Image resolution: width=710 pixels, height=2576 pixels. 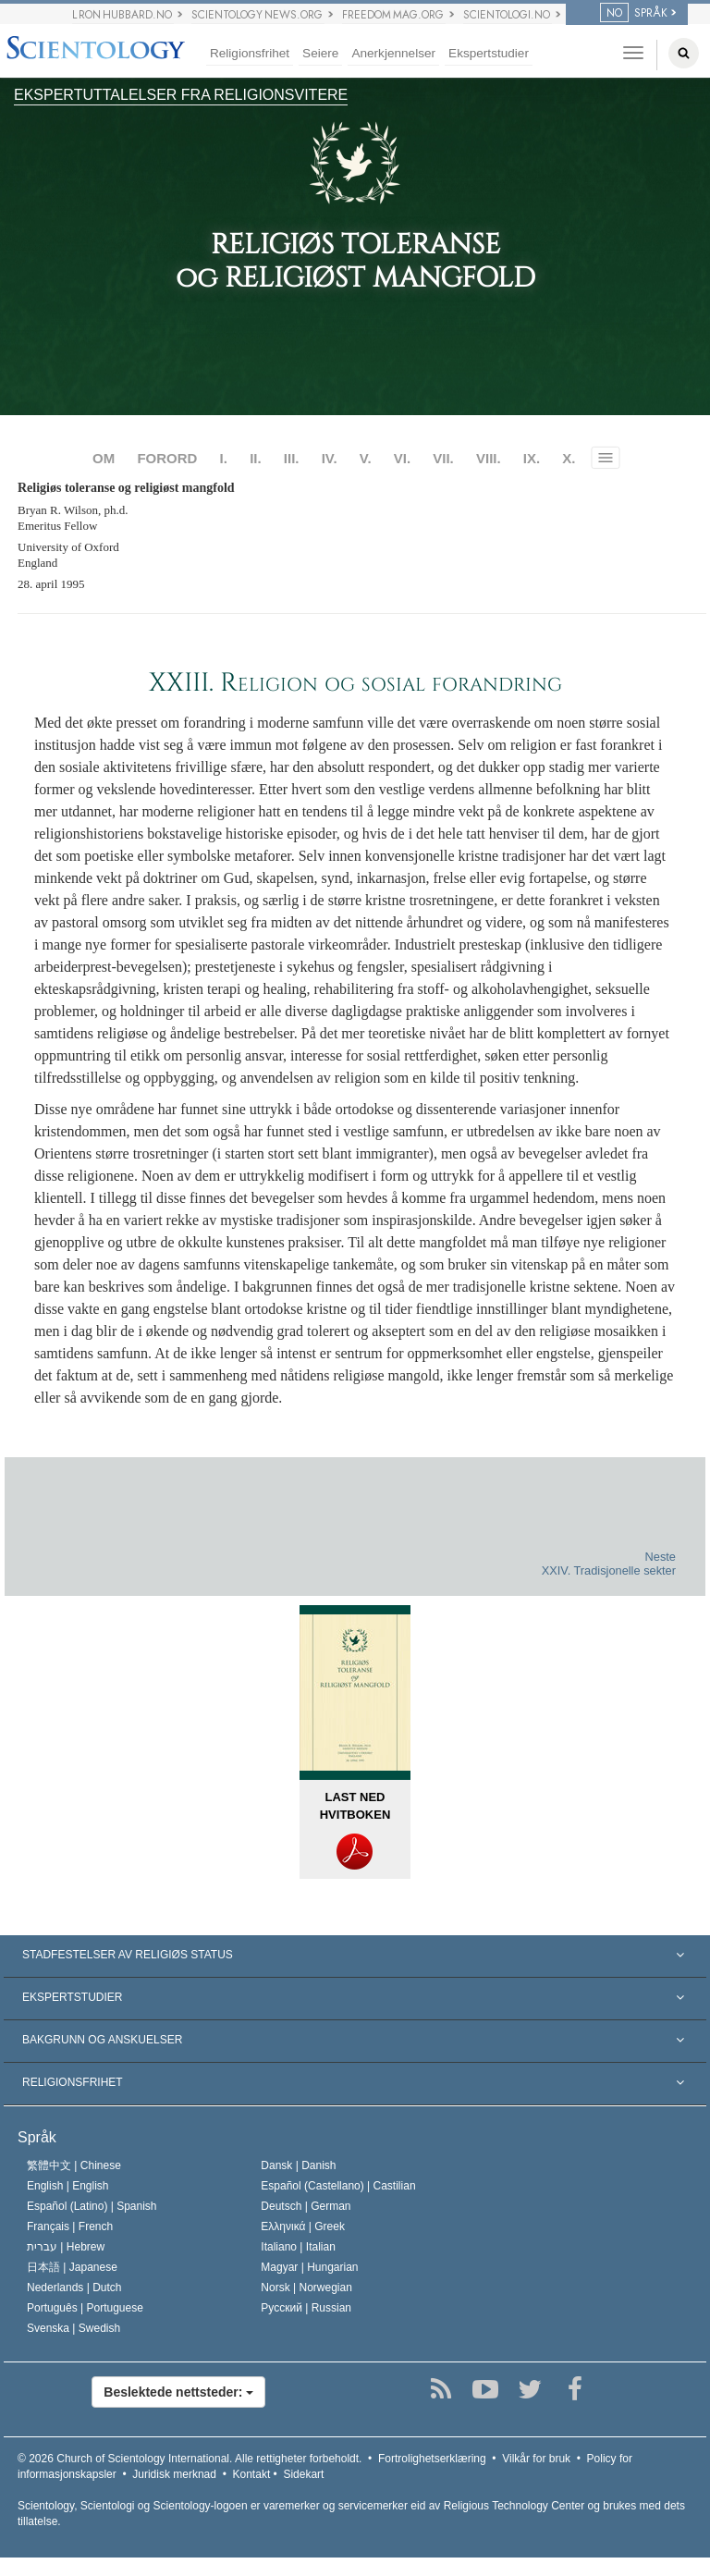 I want to click on Magyar |, so click(x=309, y=2267).